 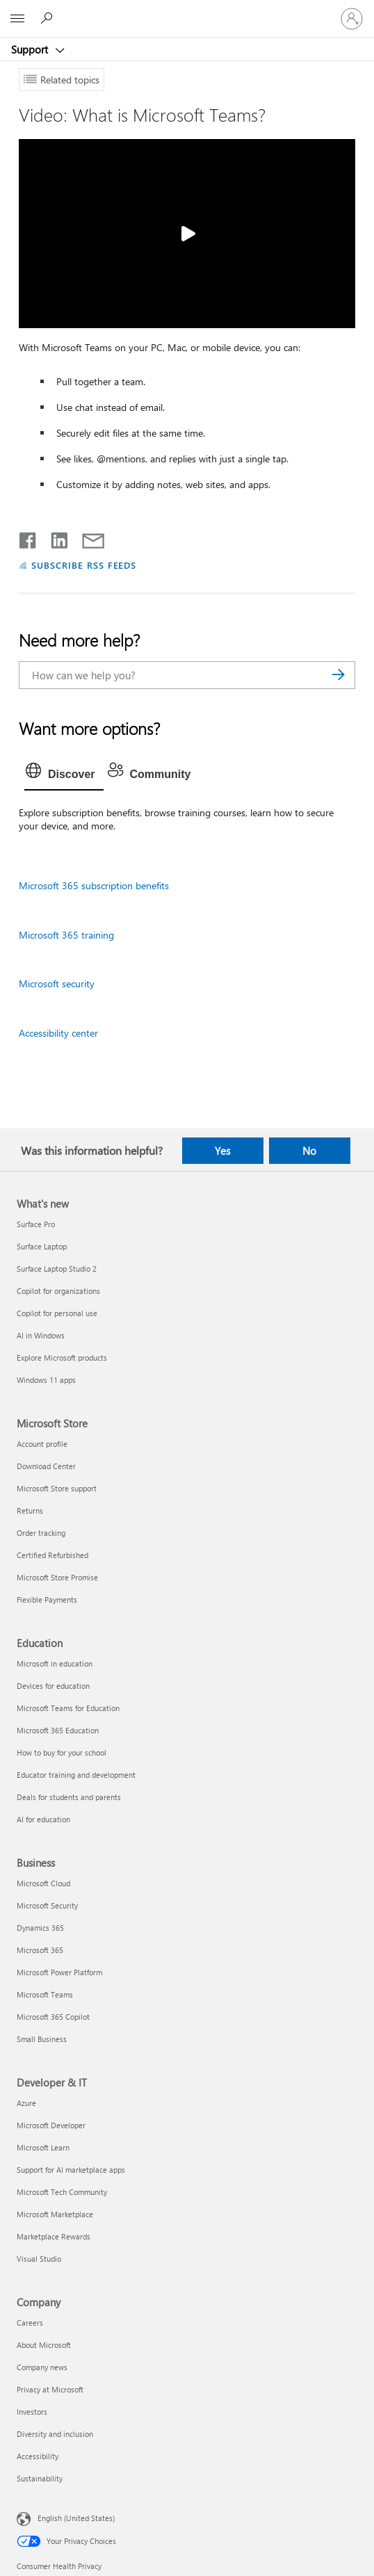 I want to click on Microsoft 365 Education [Microsoft 365 Education Education], so click(x=58, y=1730).